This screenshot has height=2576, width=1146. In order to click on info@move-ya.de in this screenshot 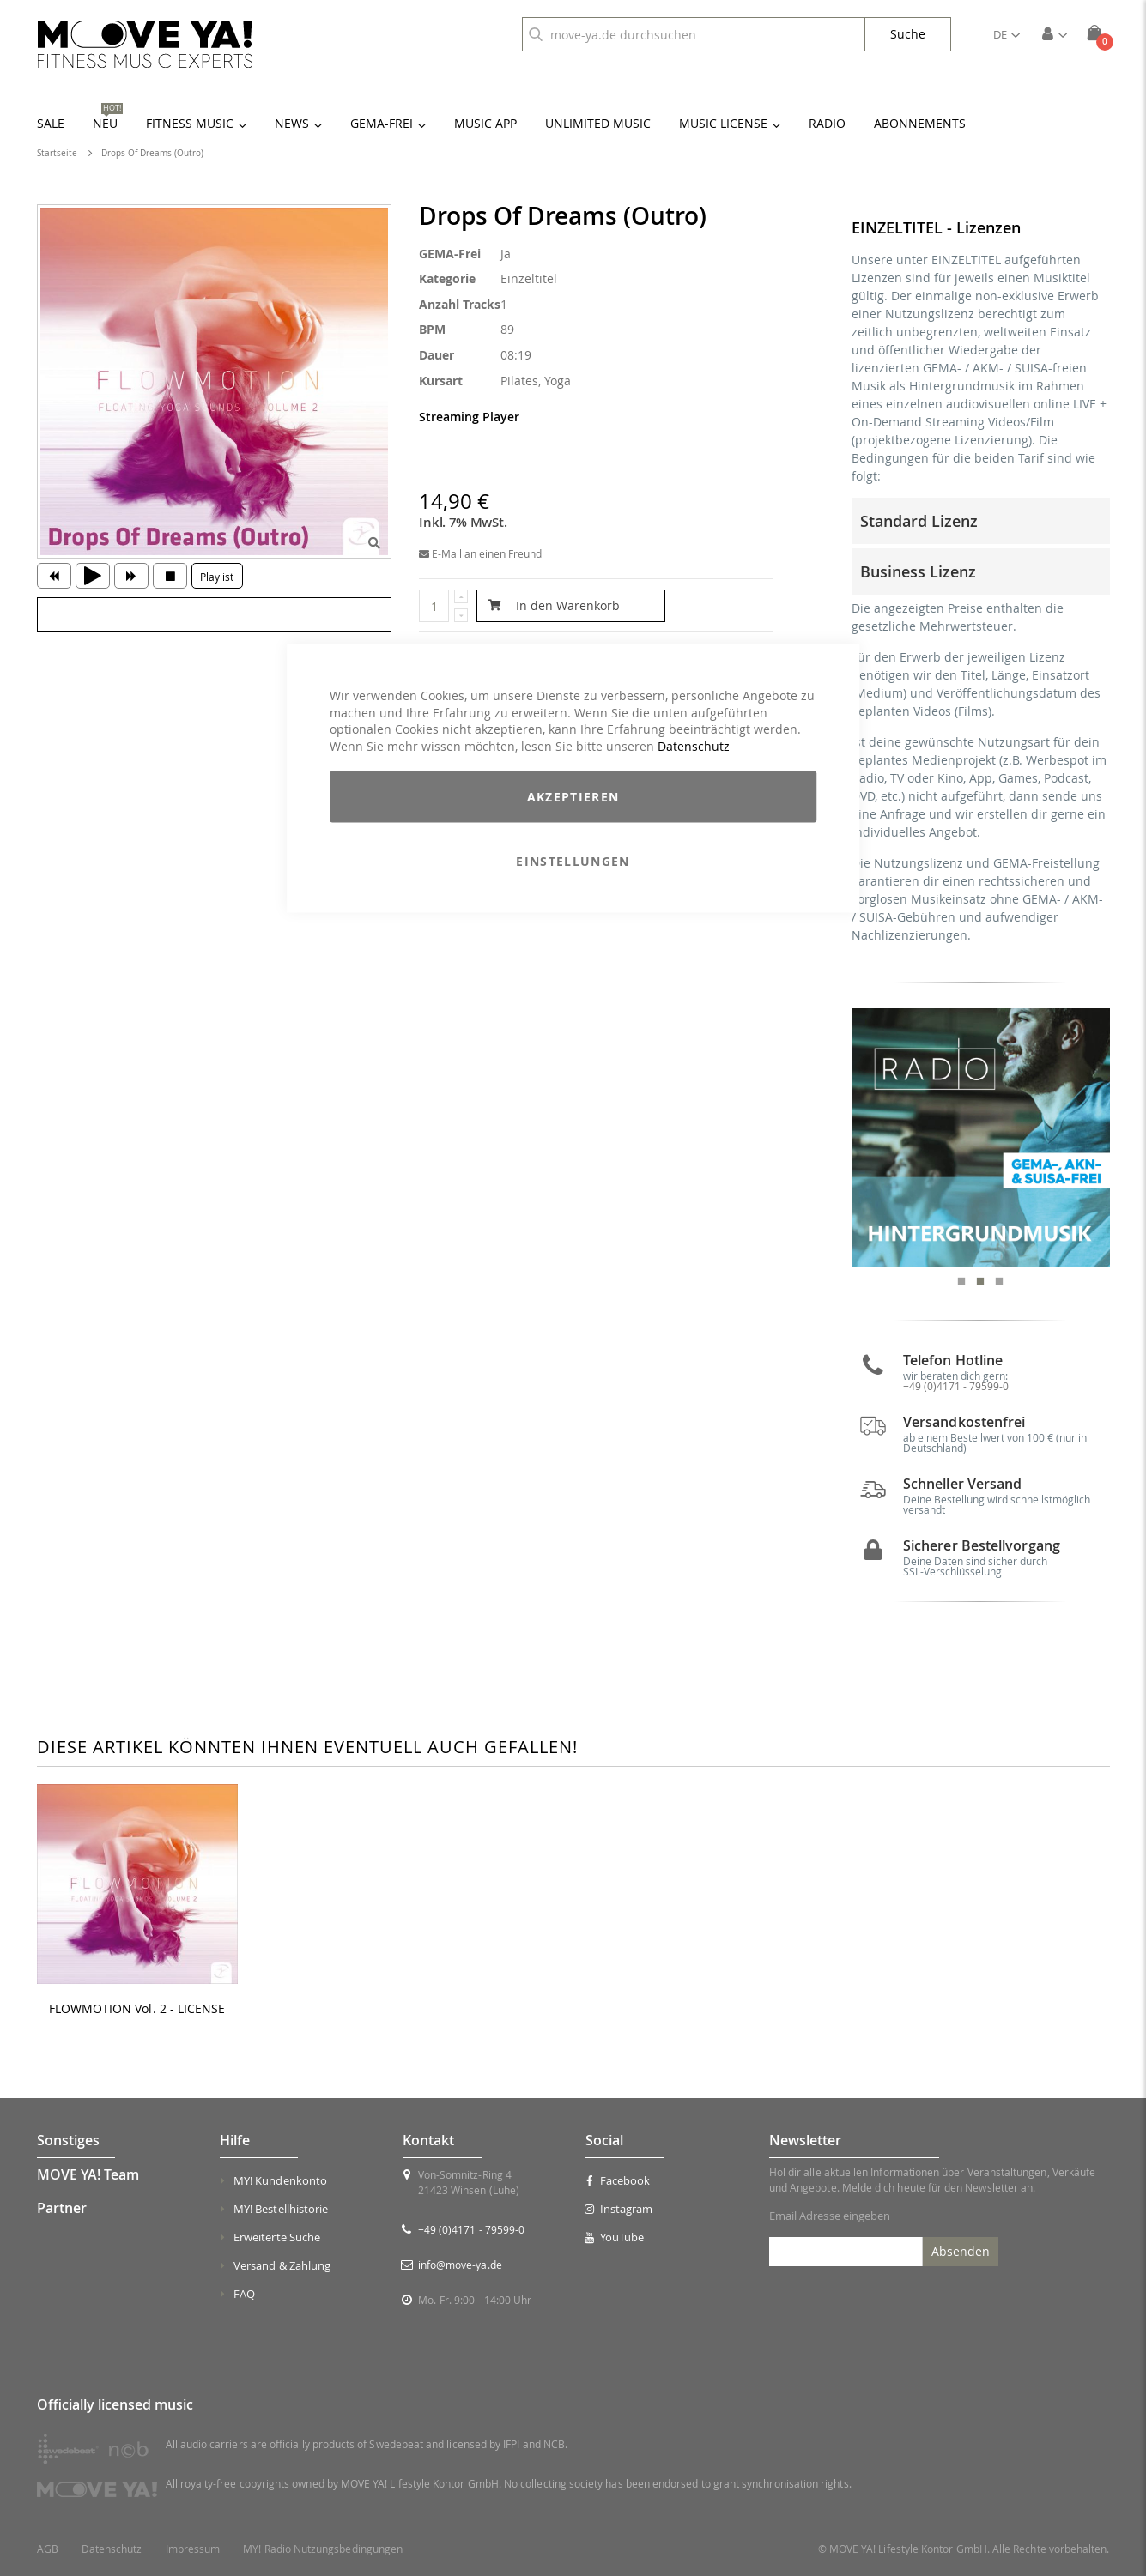, I will do `click(460, 2264)`.